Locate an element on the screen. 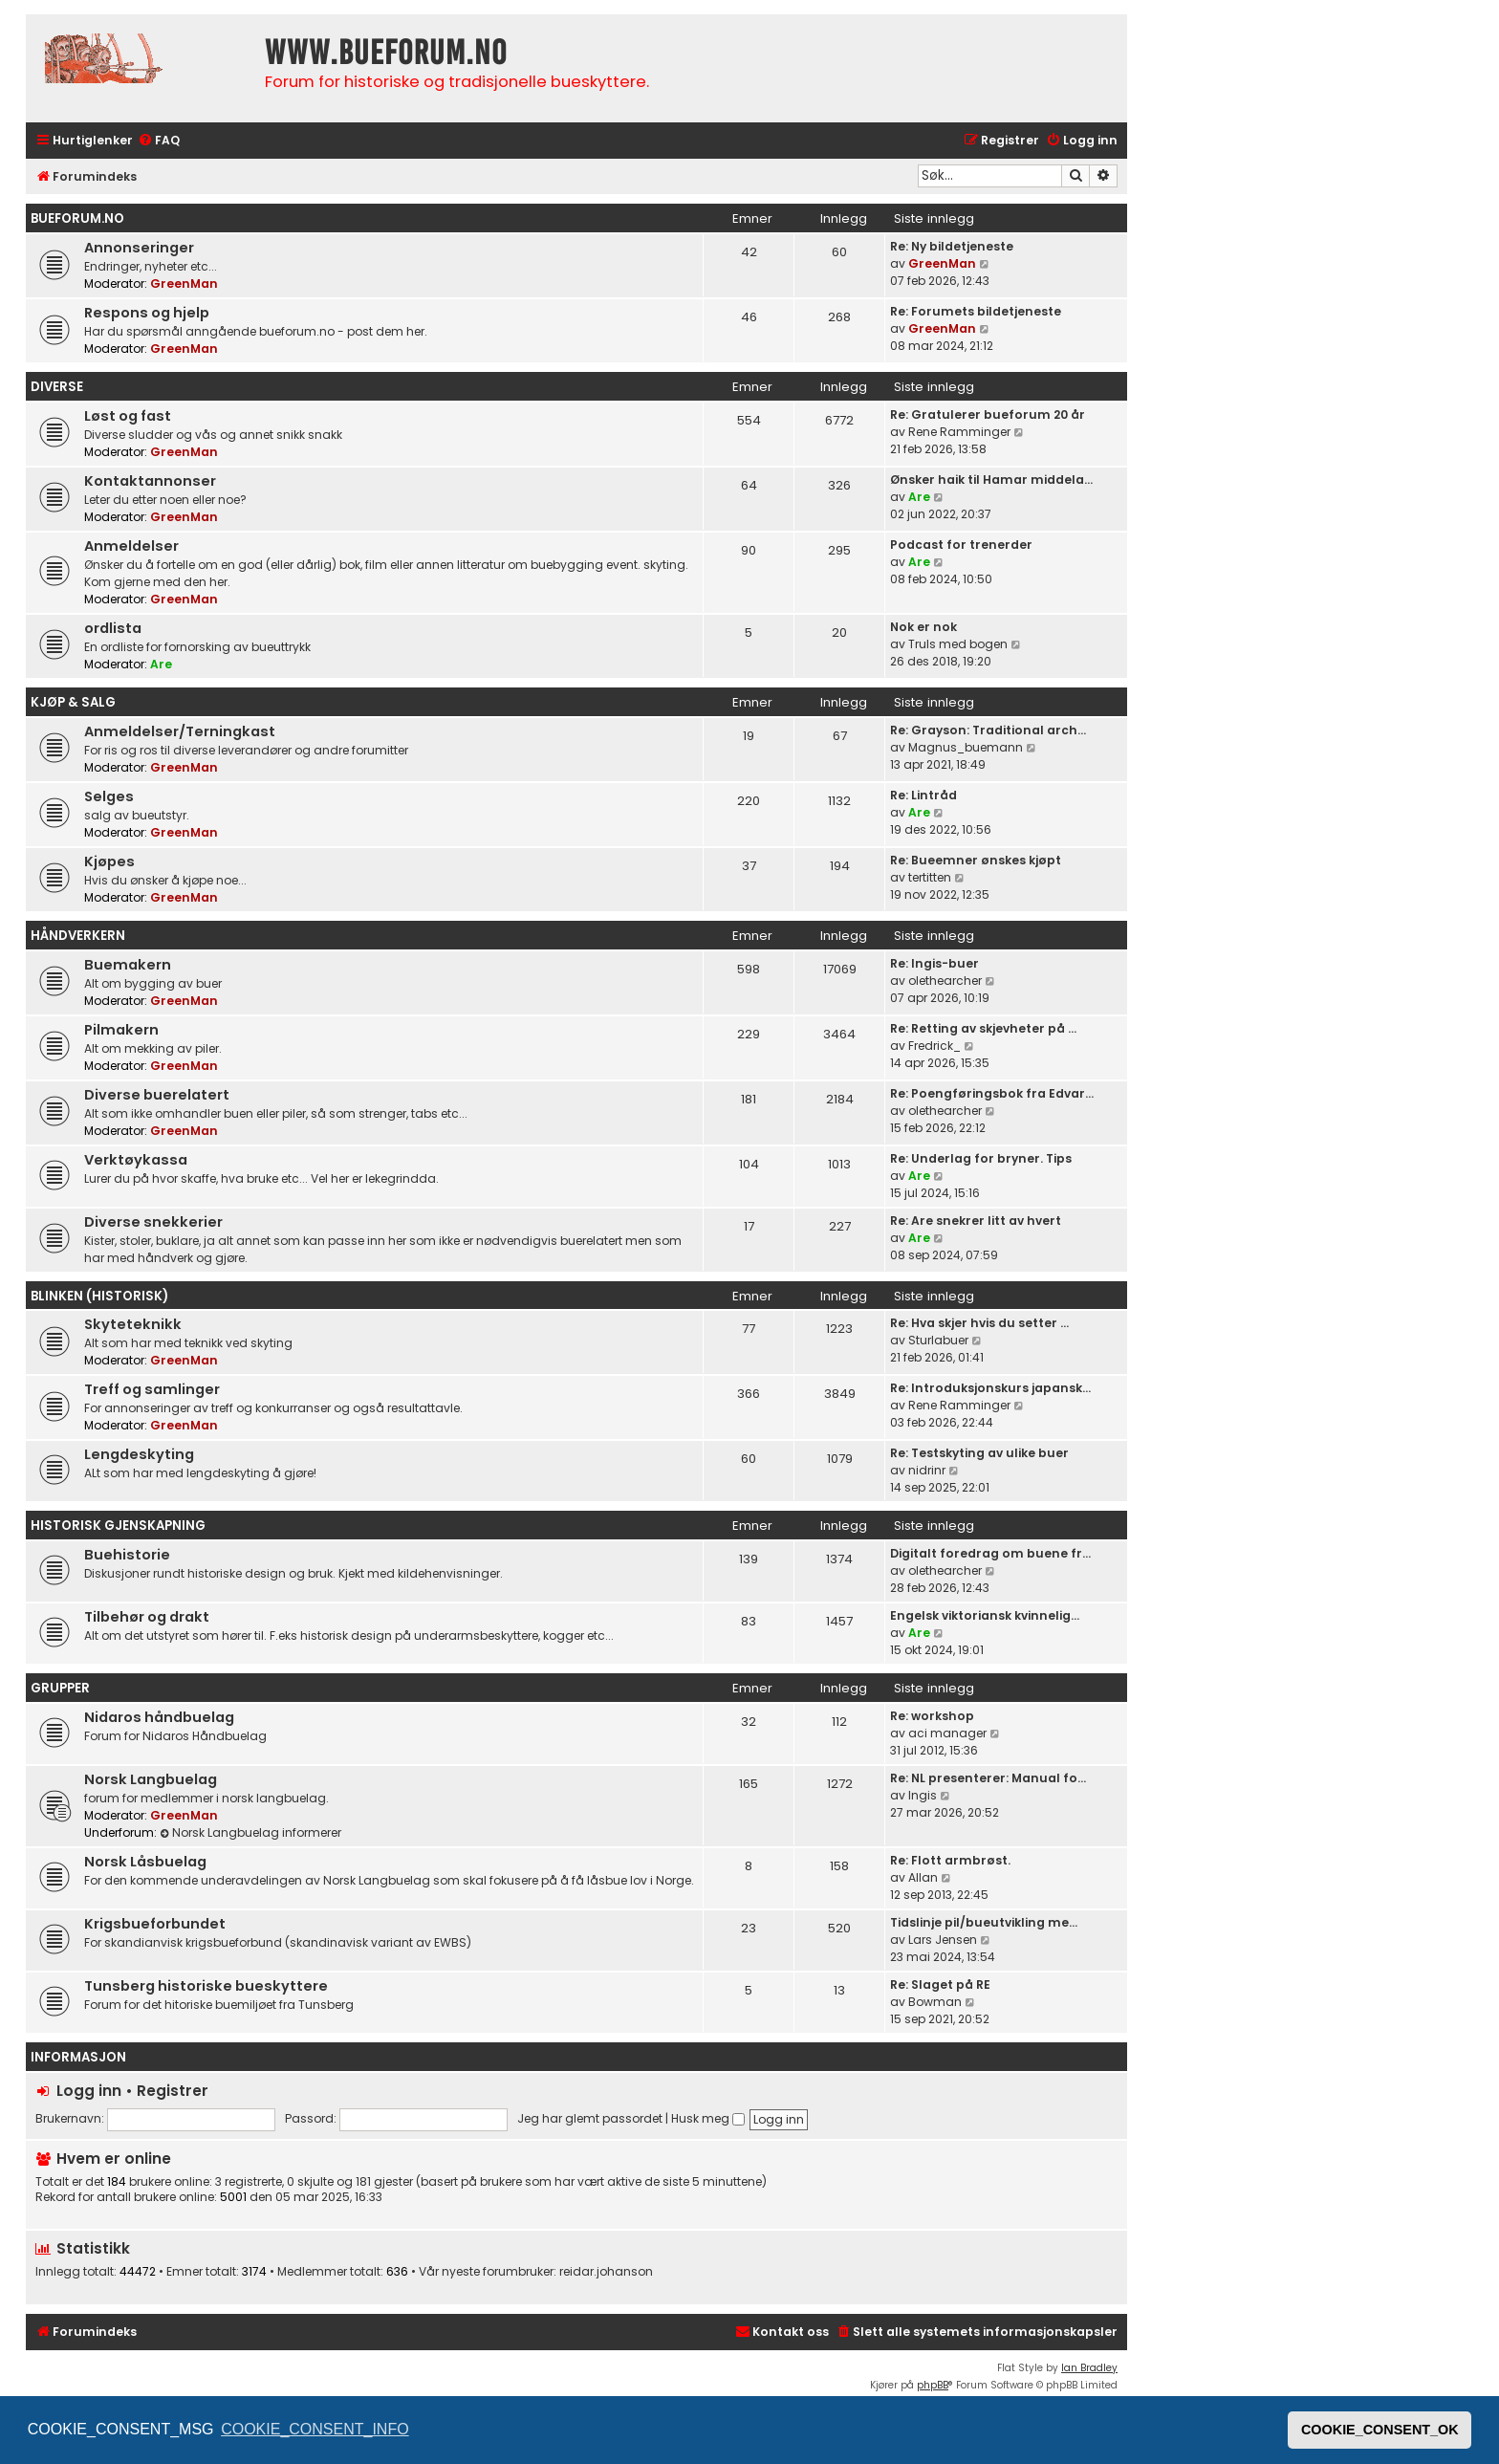  Re: workshop is located at coordinates (932, 1716).